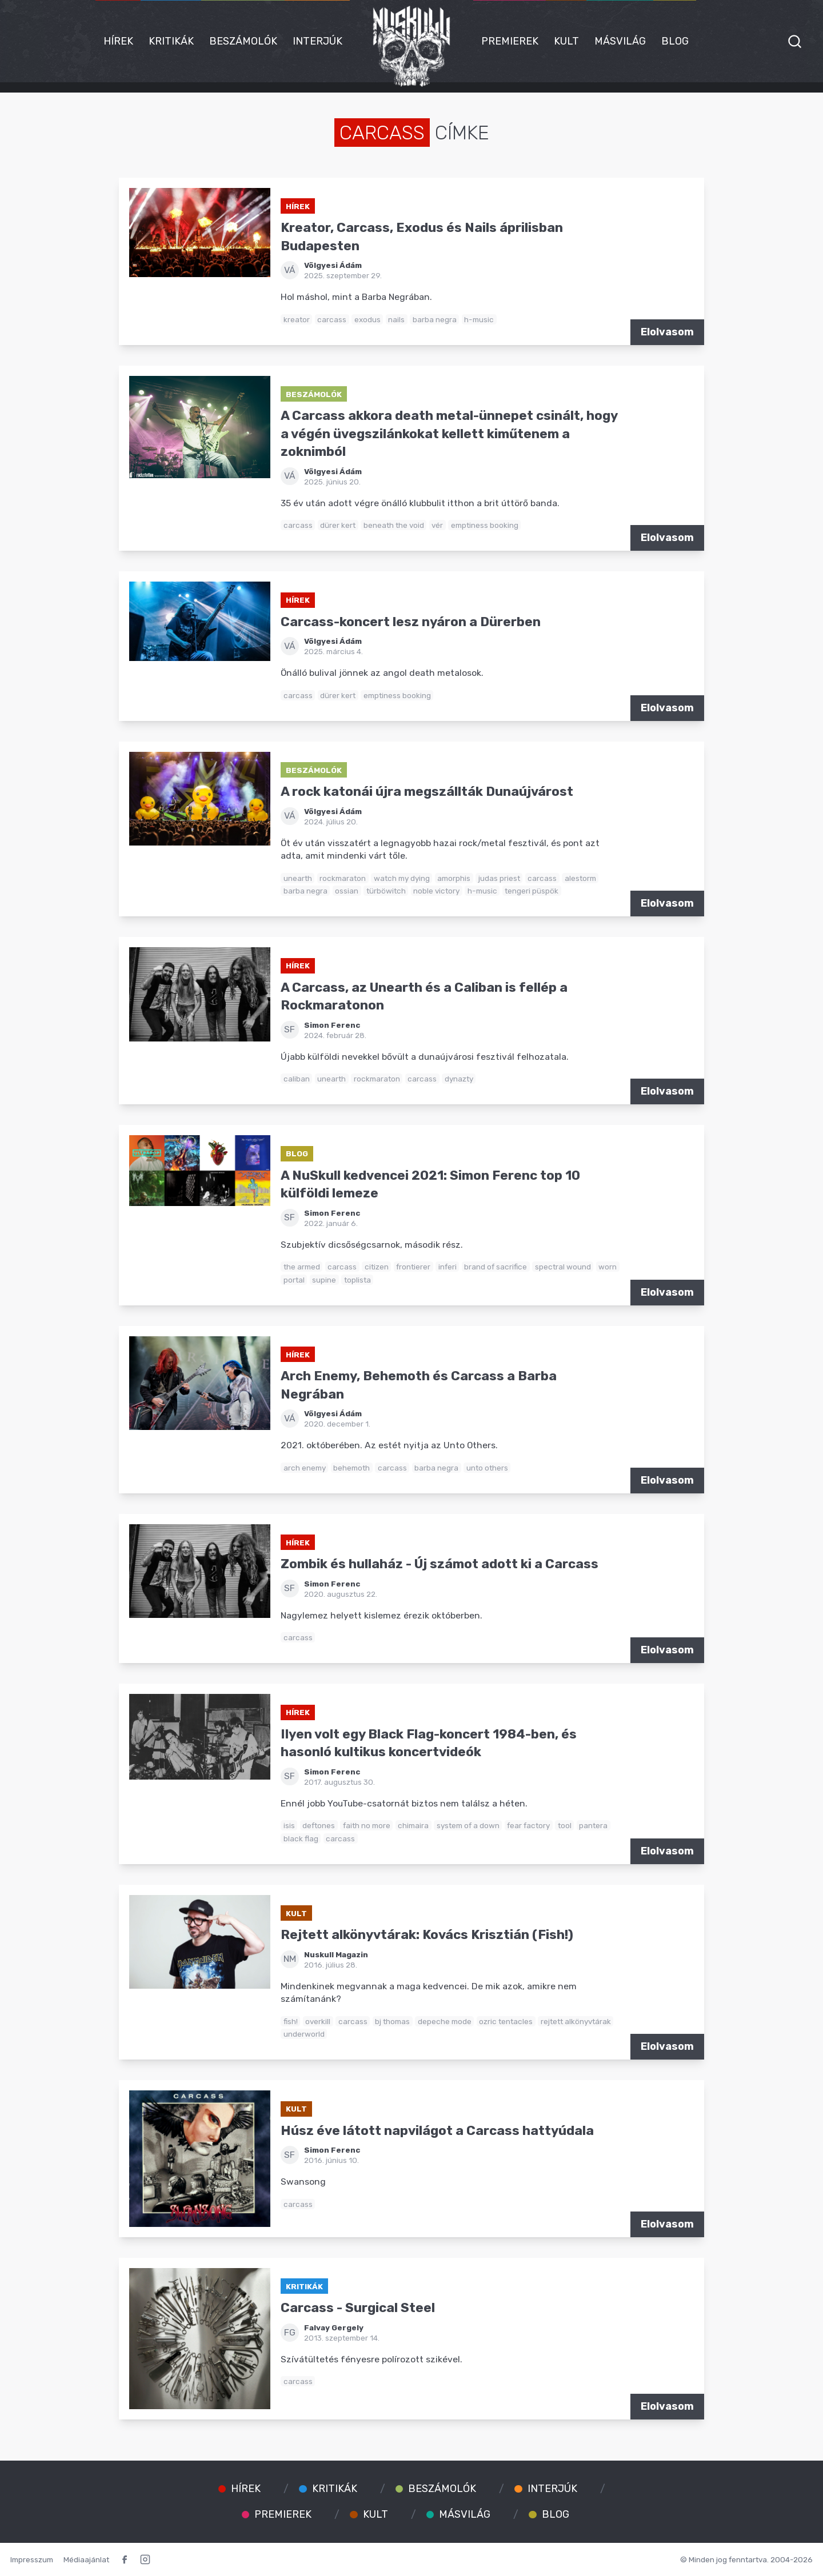  I want to click on Zombik és hullaház - Új számot adott ki a Carcass, so click(439, 1564).